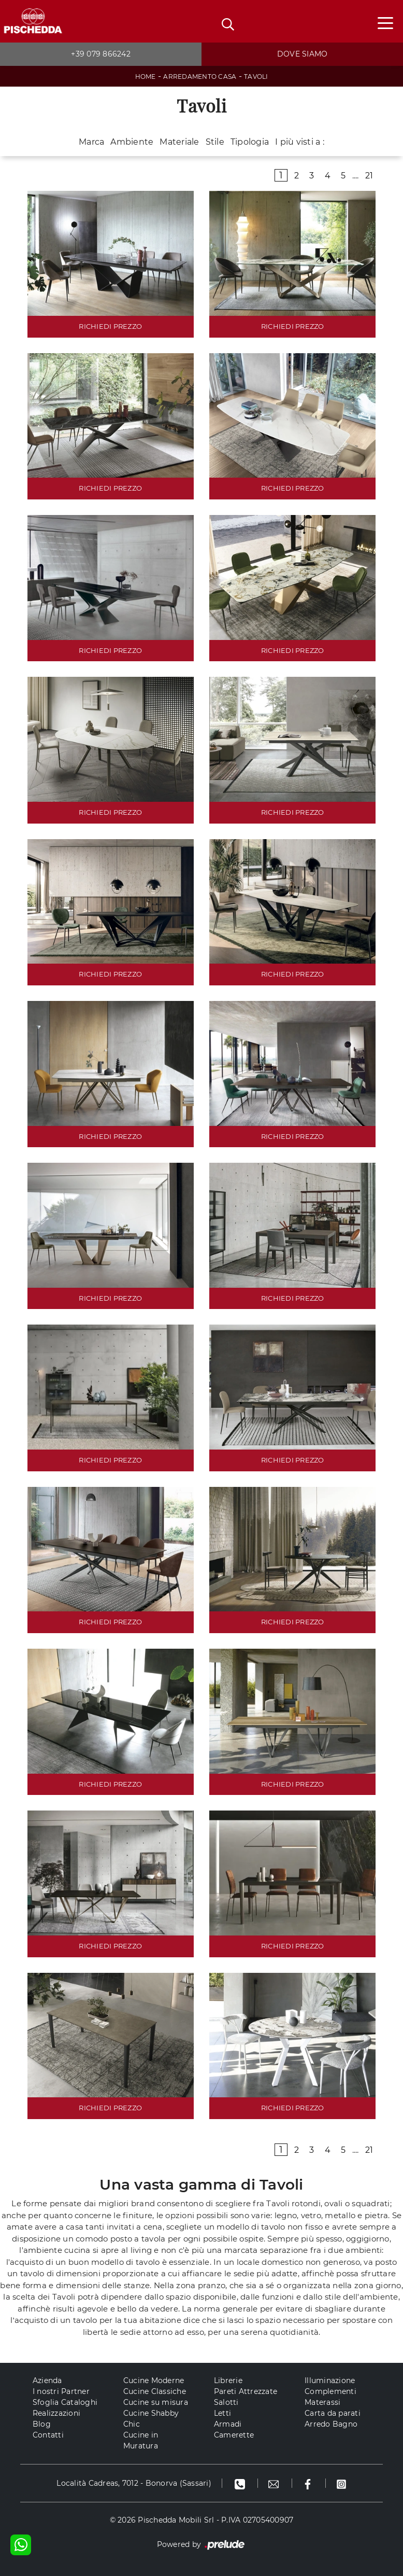 The width and height of the screenshot is (403, 2576). I want to click on Marca [button], so click(91, 142).